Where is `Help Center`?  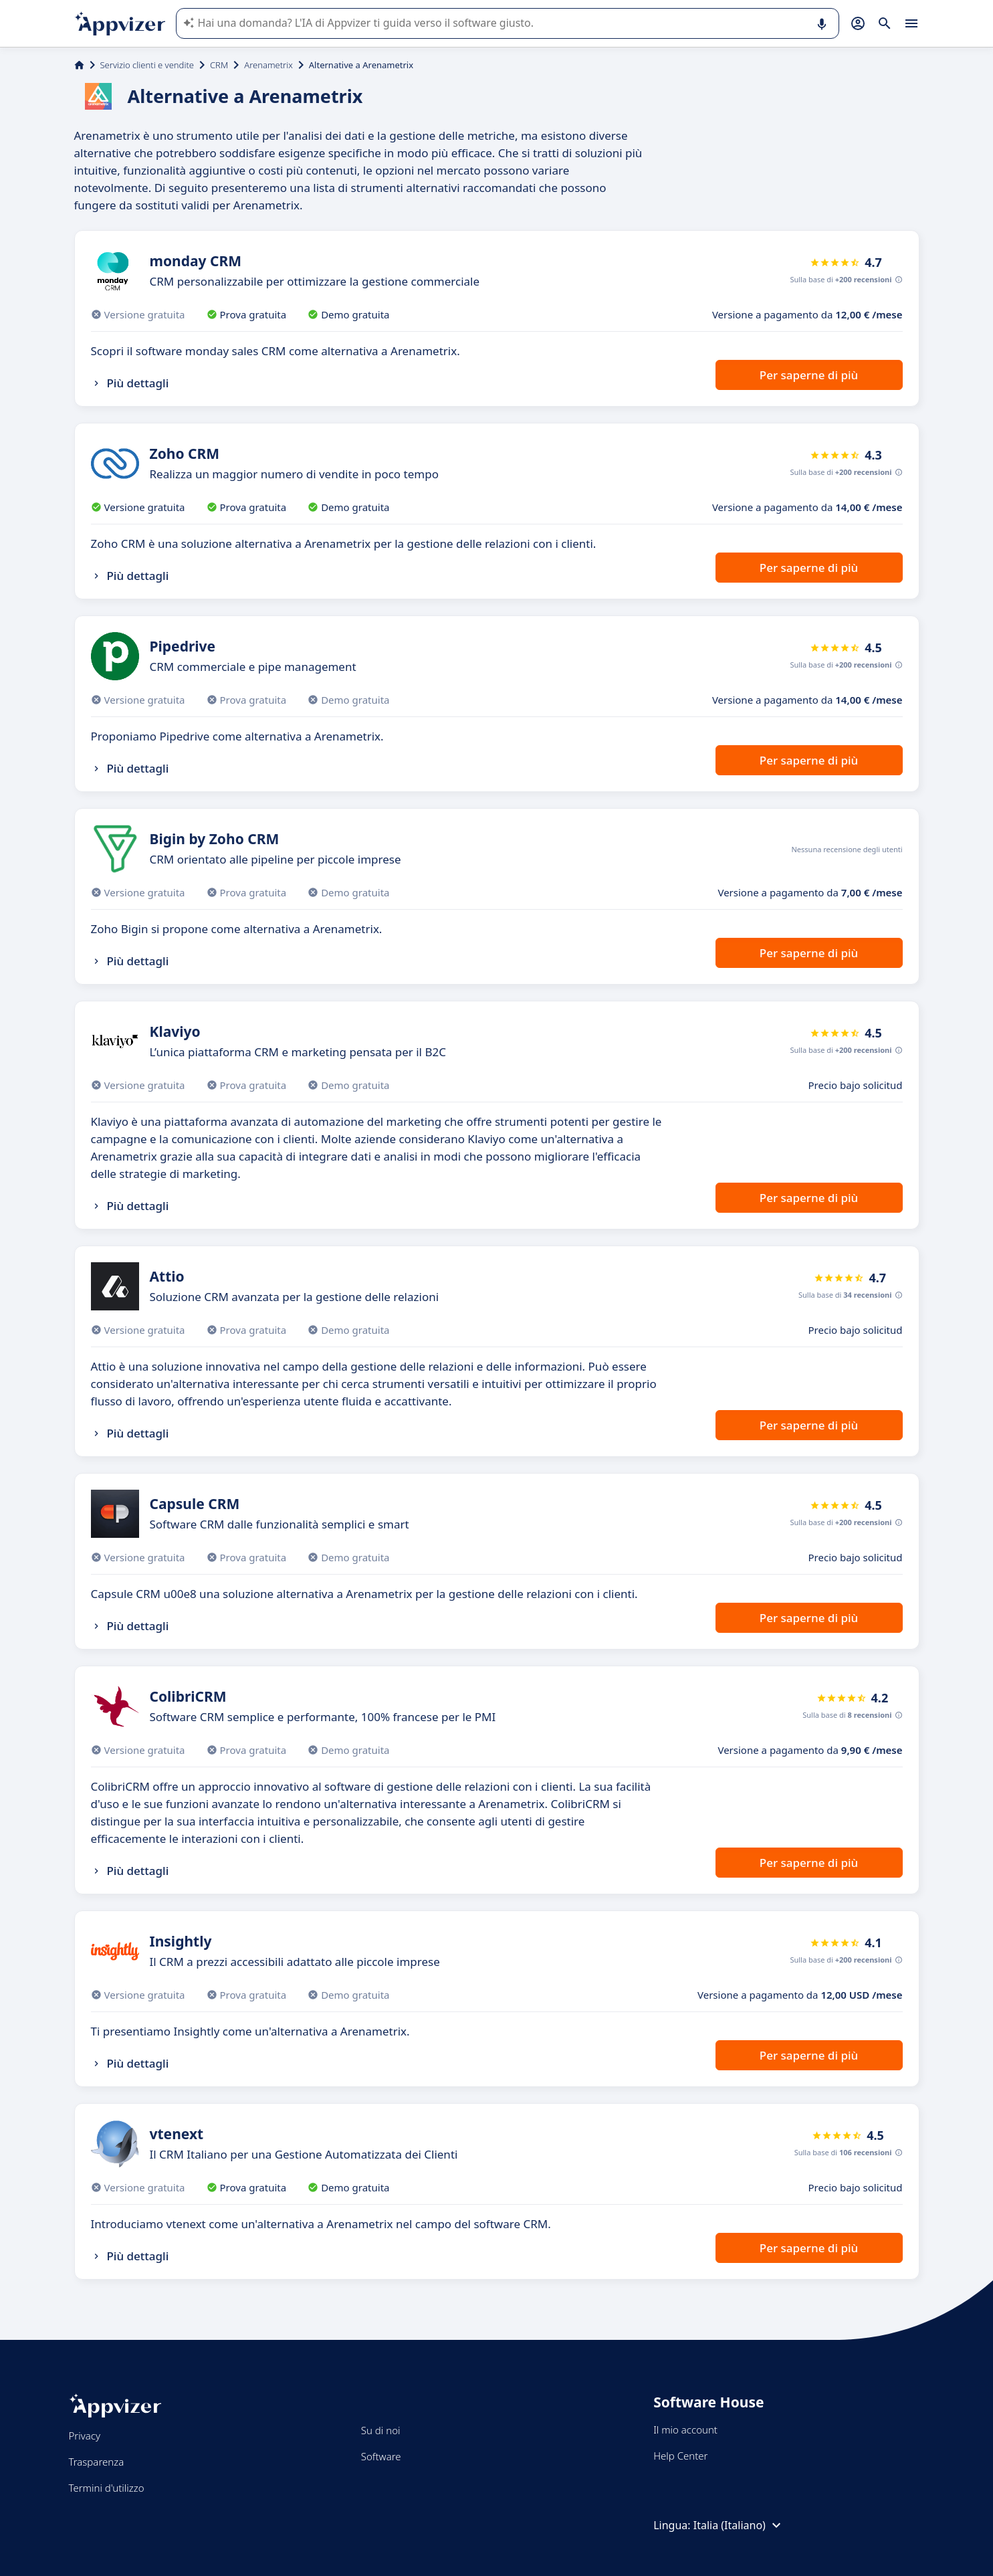
Help Center is located at coordinates (680, 2455).